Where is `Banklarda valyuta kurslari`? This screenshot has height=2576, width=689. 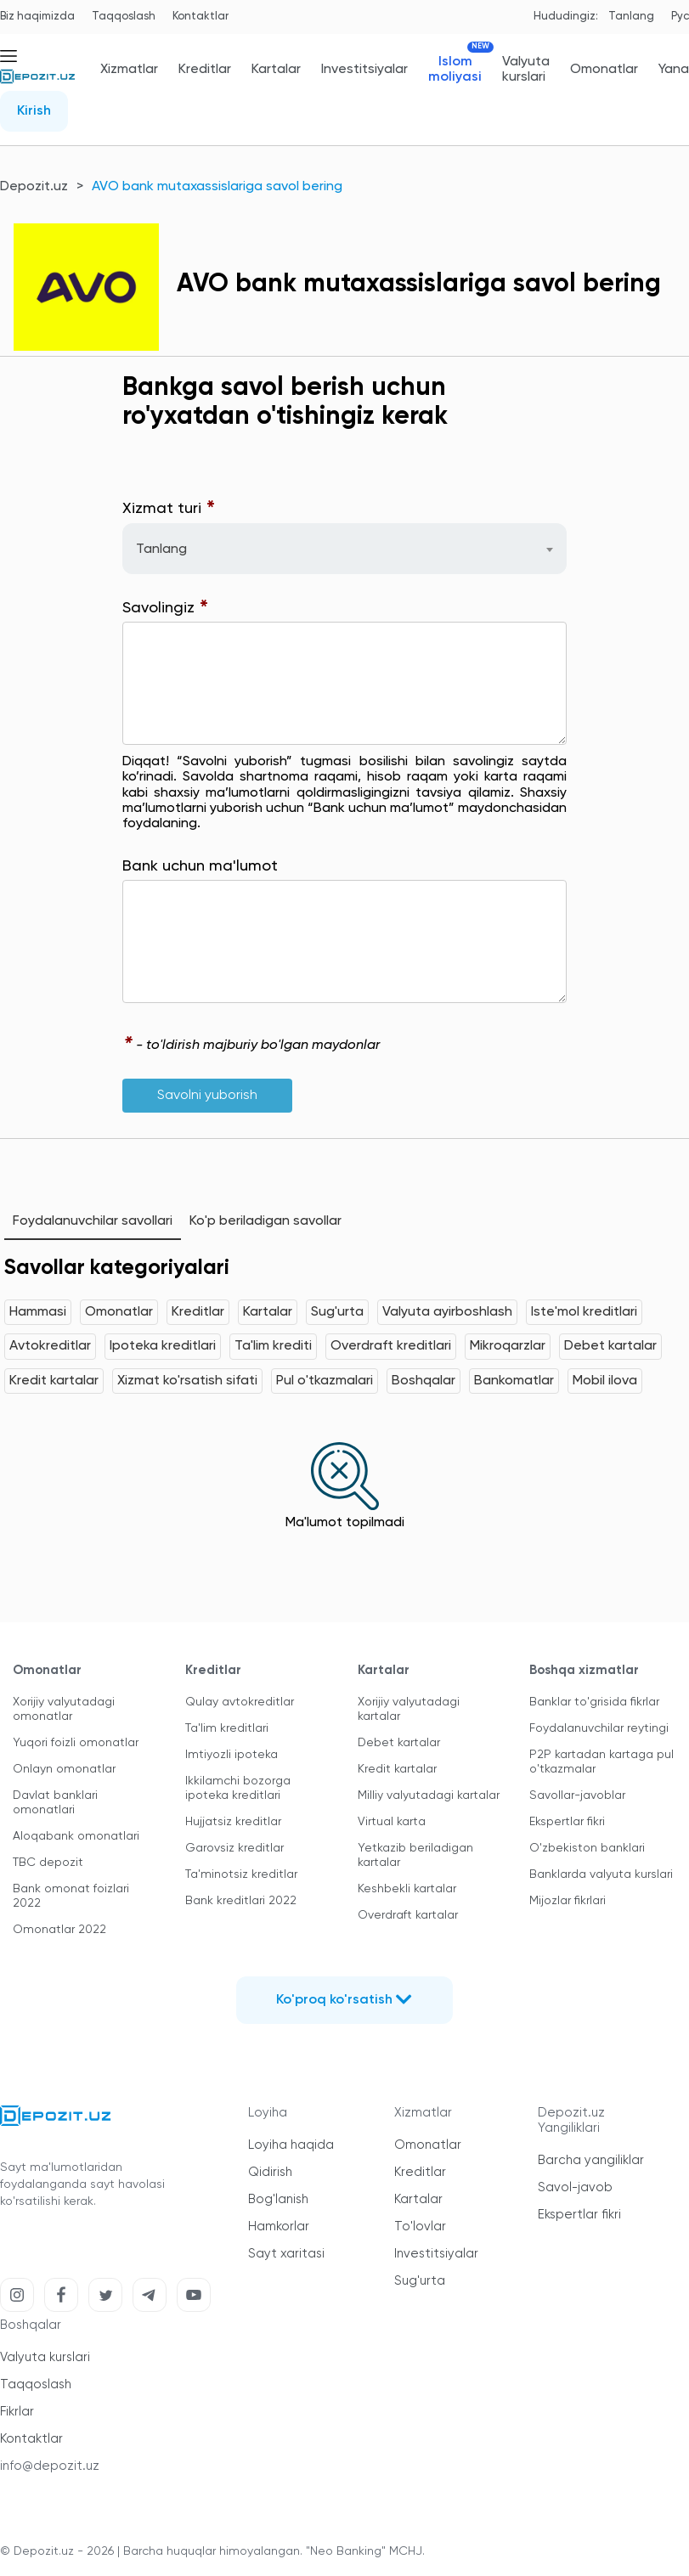
Banklarda valyuta kurslari is located at coordinates (601, 1874).